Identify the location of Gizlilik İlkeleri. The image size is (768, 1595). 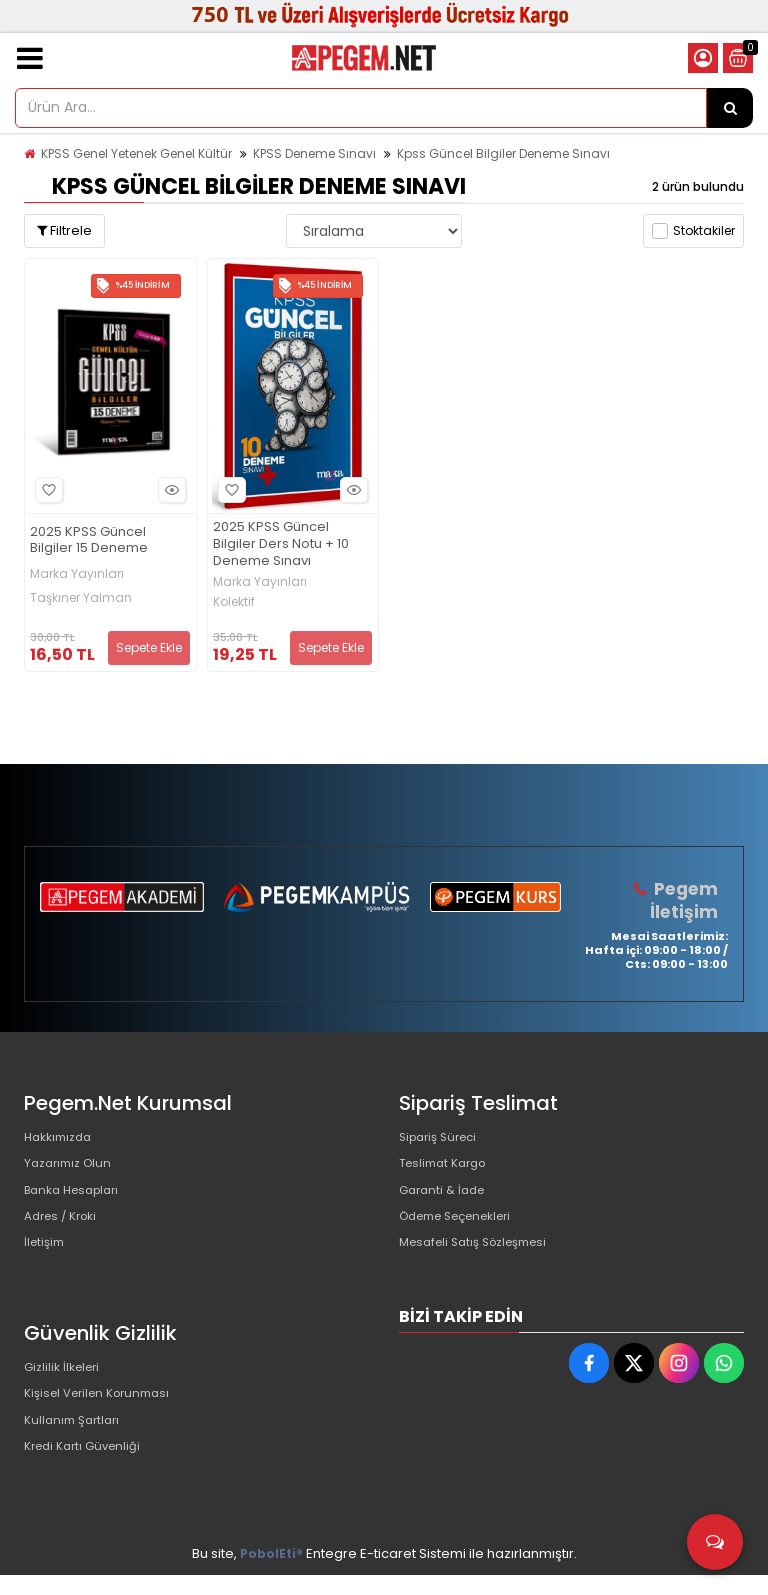
(66, 1389).